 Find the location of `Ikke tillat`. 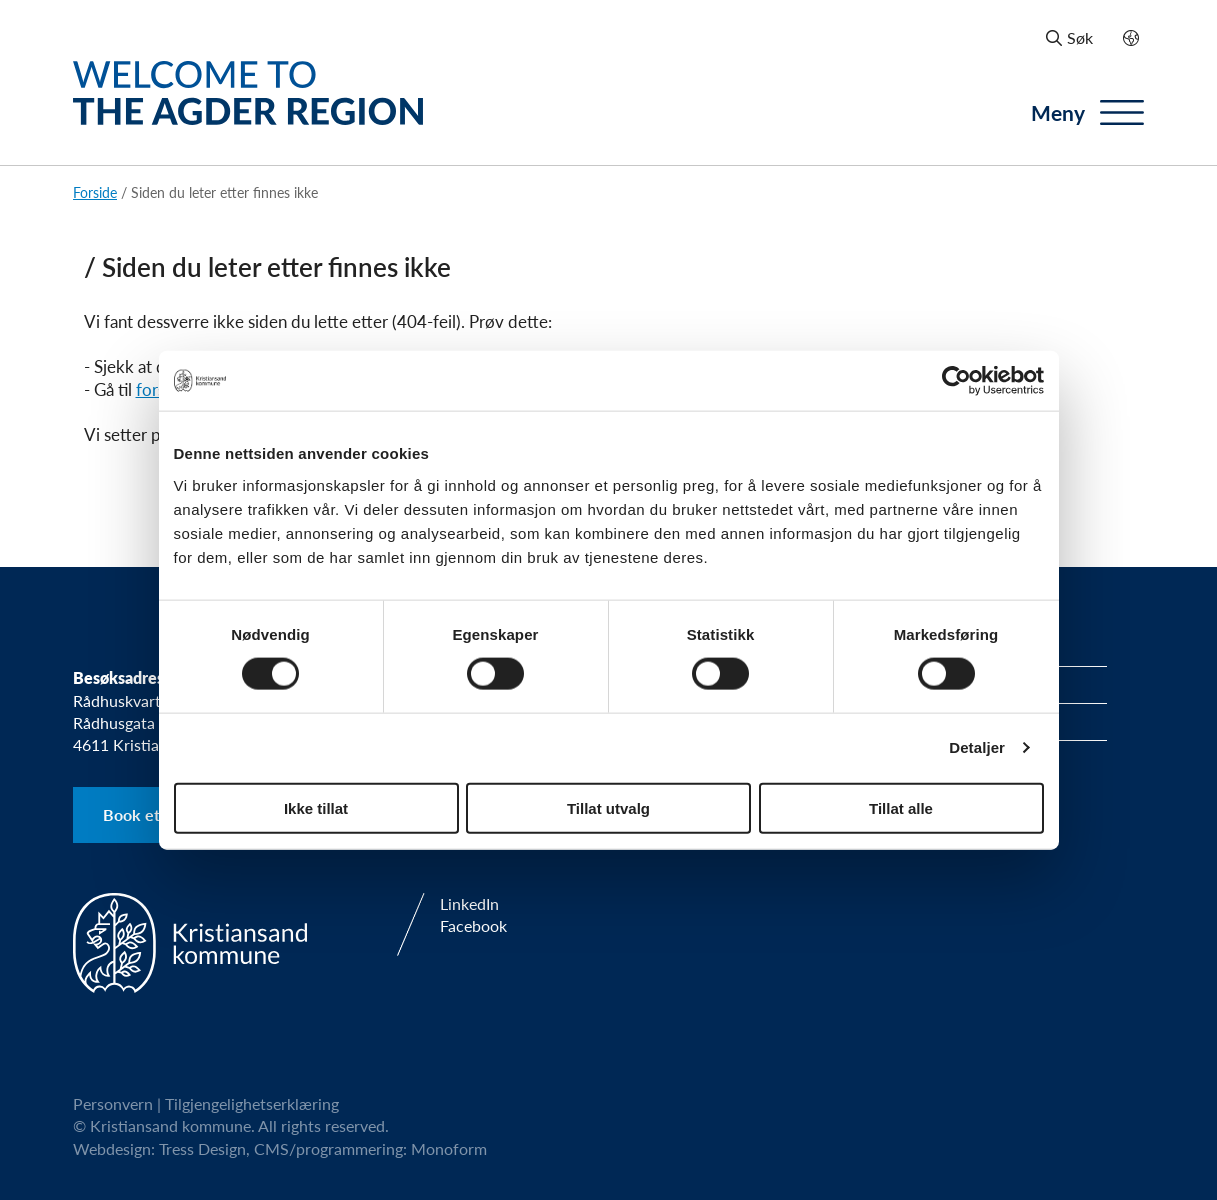

Ikke tillat is located at coordinates (316, 807).